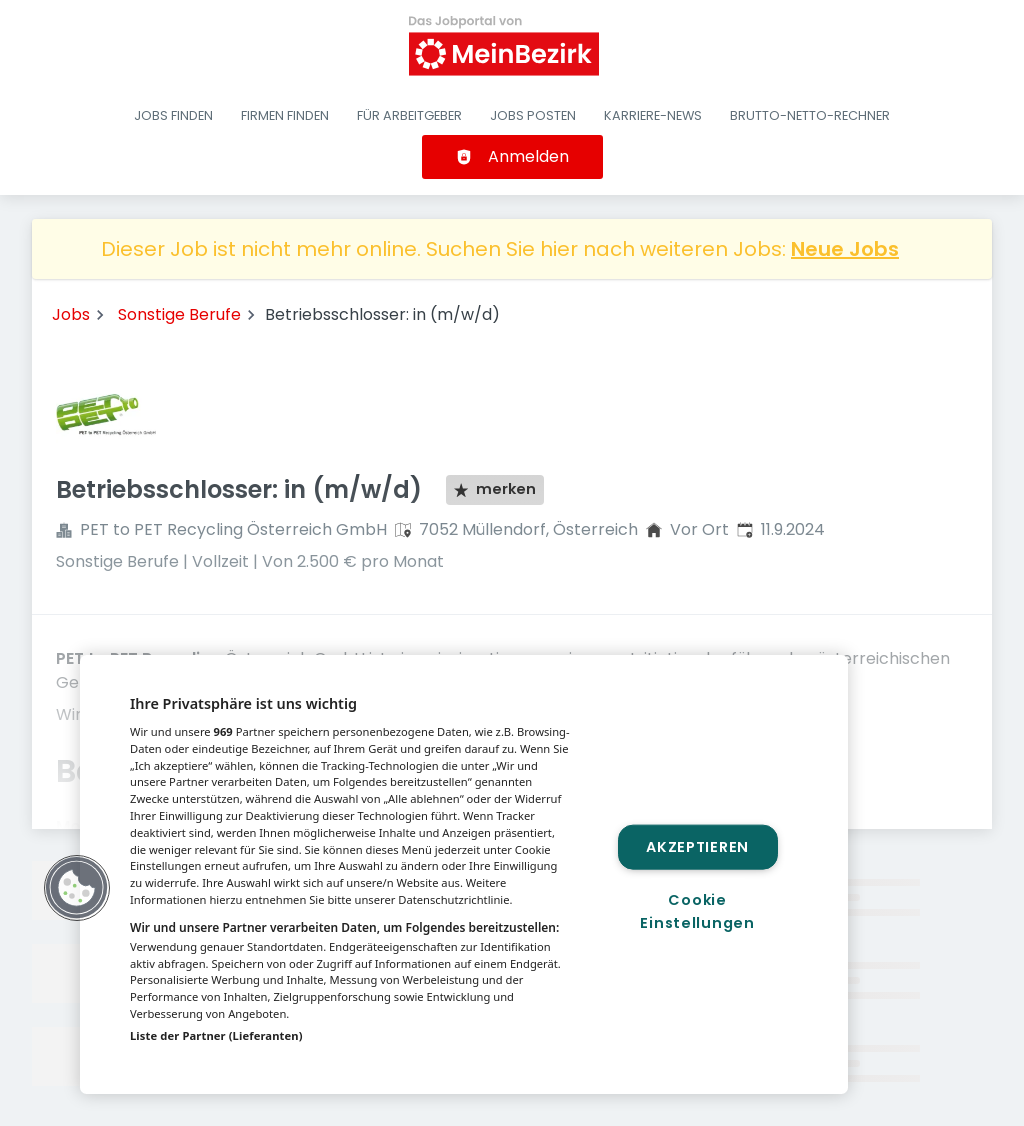 The image size is (1024, 1126). What do you see at coordinates (216, 1035) in the screenshot?
I see `Liste der Partner (Lieferanten)` at bounding box center [216, 1035].